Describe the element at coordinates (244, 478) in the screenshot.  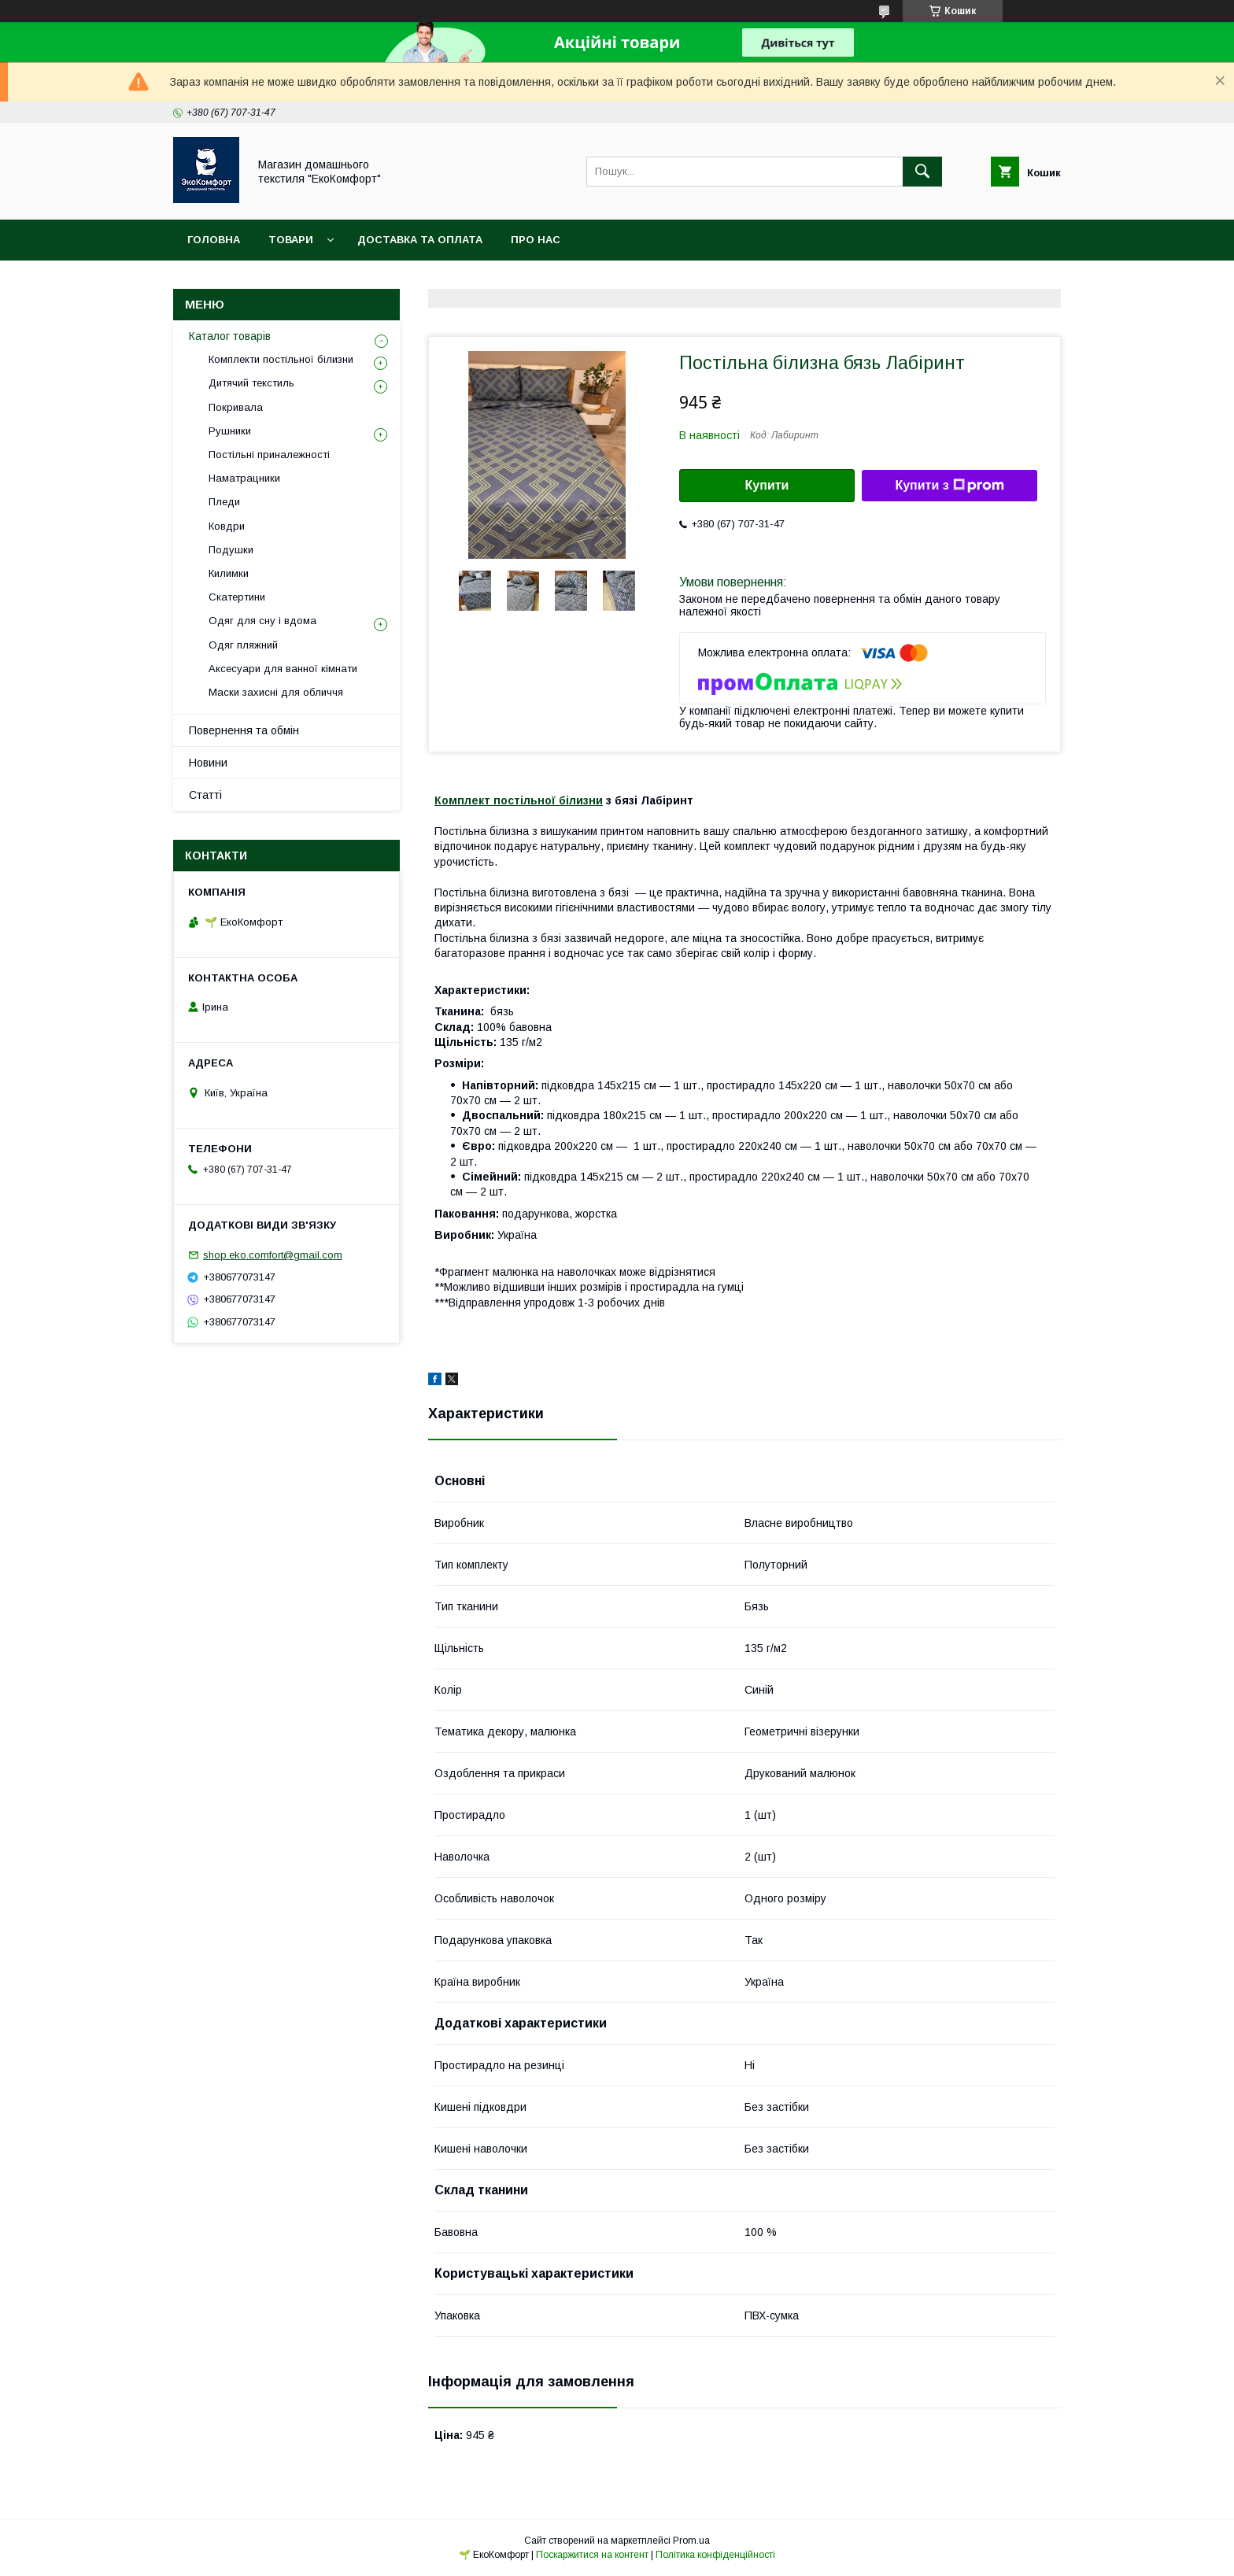
I see `Наматрацники` at that location.